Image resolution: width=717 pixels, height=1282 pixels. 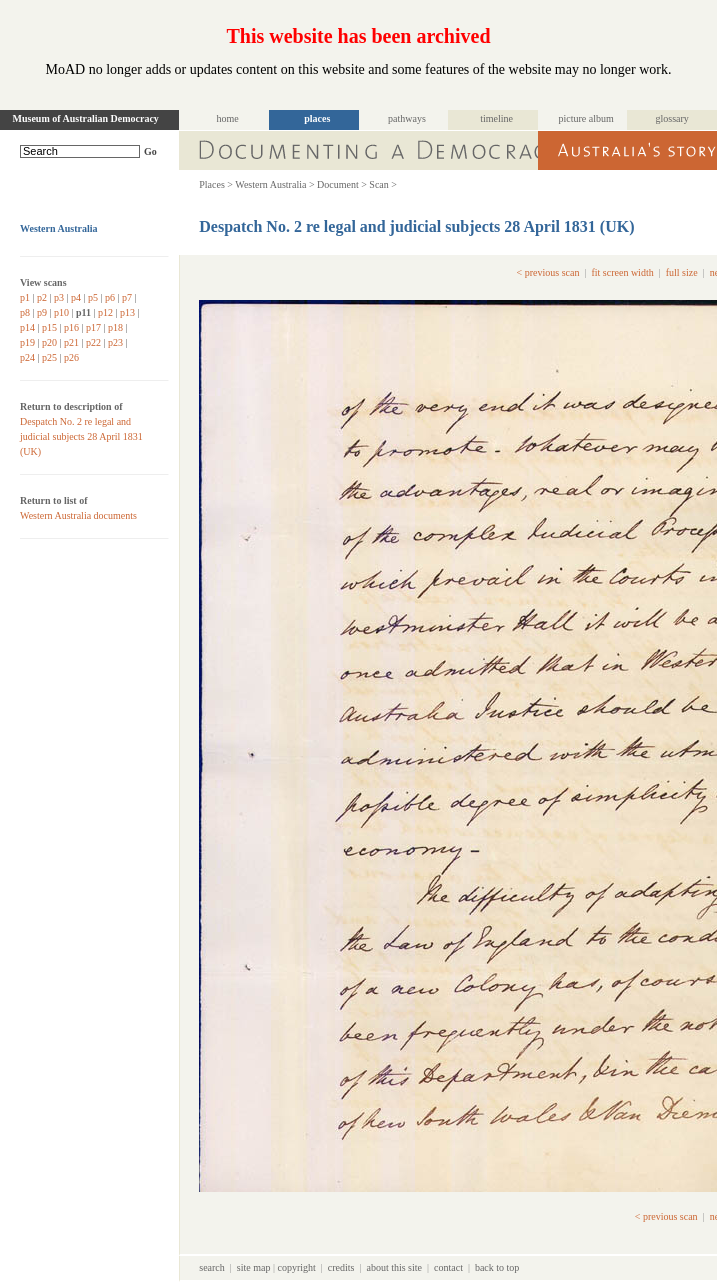 I want to click on Despatch No. 2 re legal and judicial subjects 28 April 1831 (UK), so click(x=81, y=436).